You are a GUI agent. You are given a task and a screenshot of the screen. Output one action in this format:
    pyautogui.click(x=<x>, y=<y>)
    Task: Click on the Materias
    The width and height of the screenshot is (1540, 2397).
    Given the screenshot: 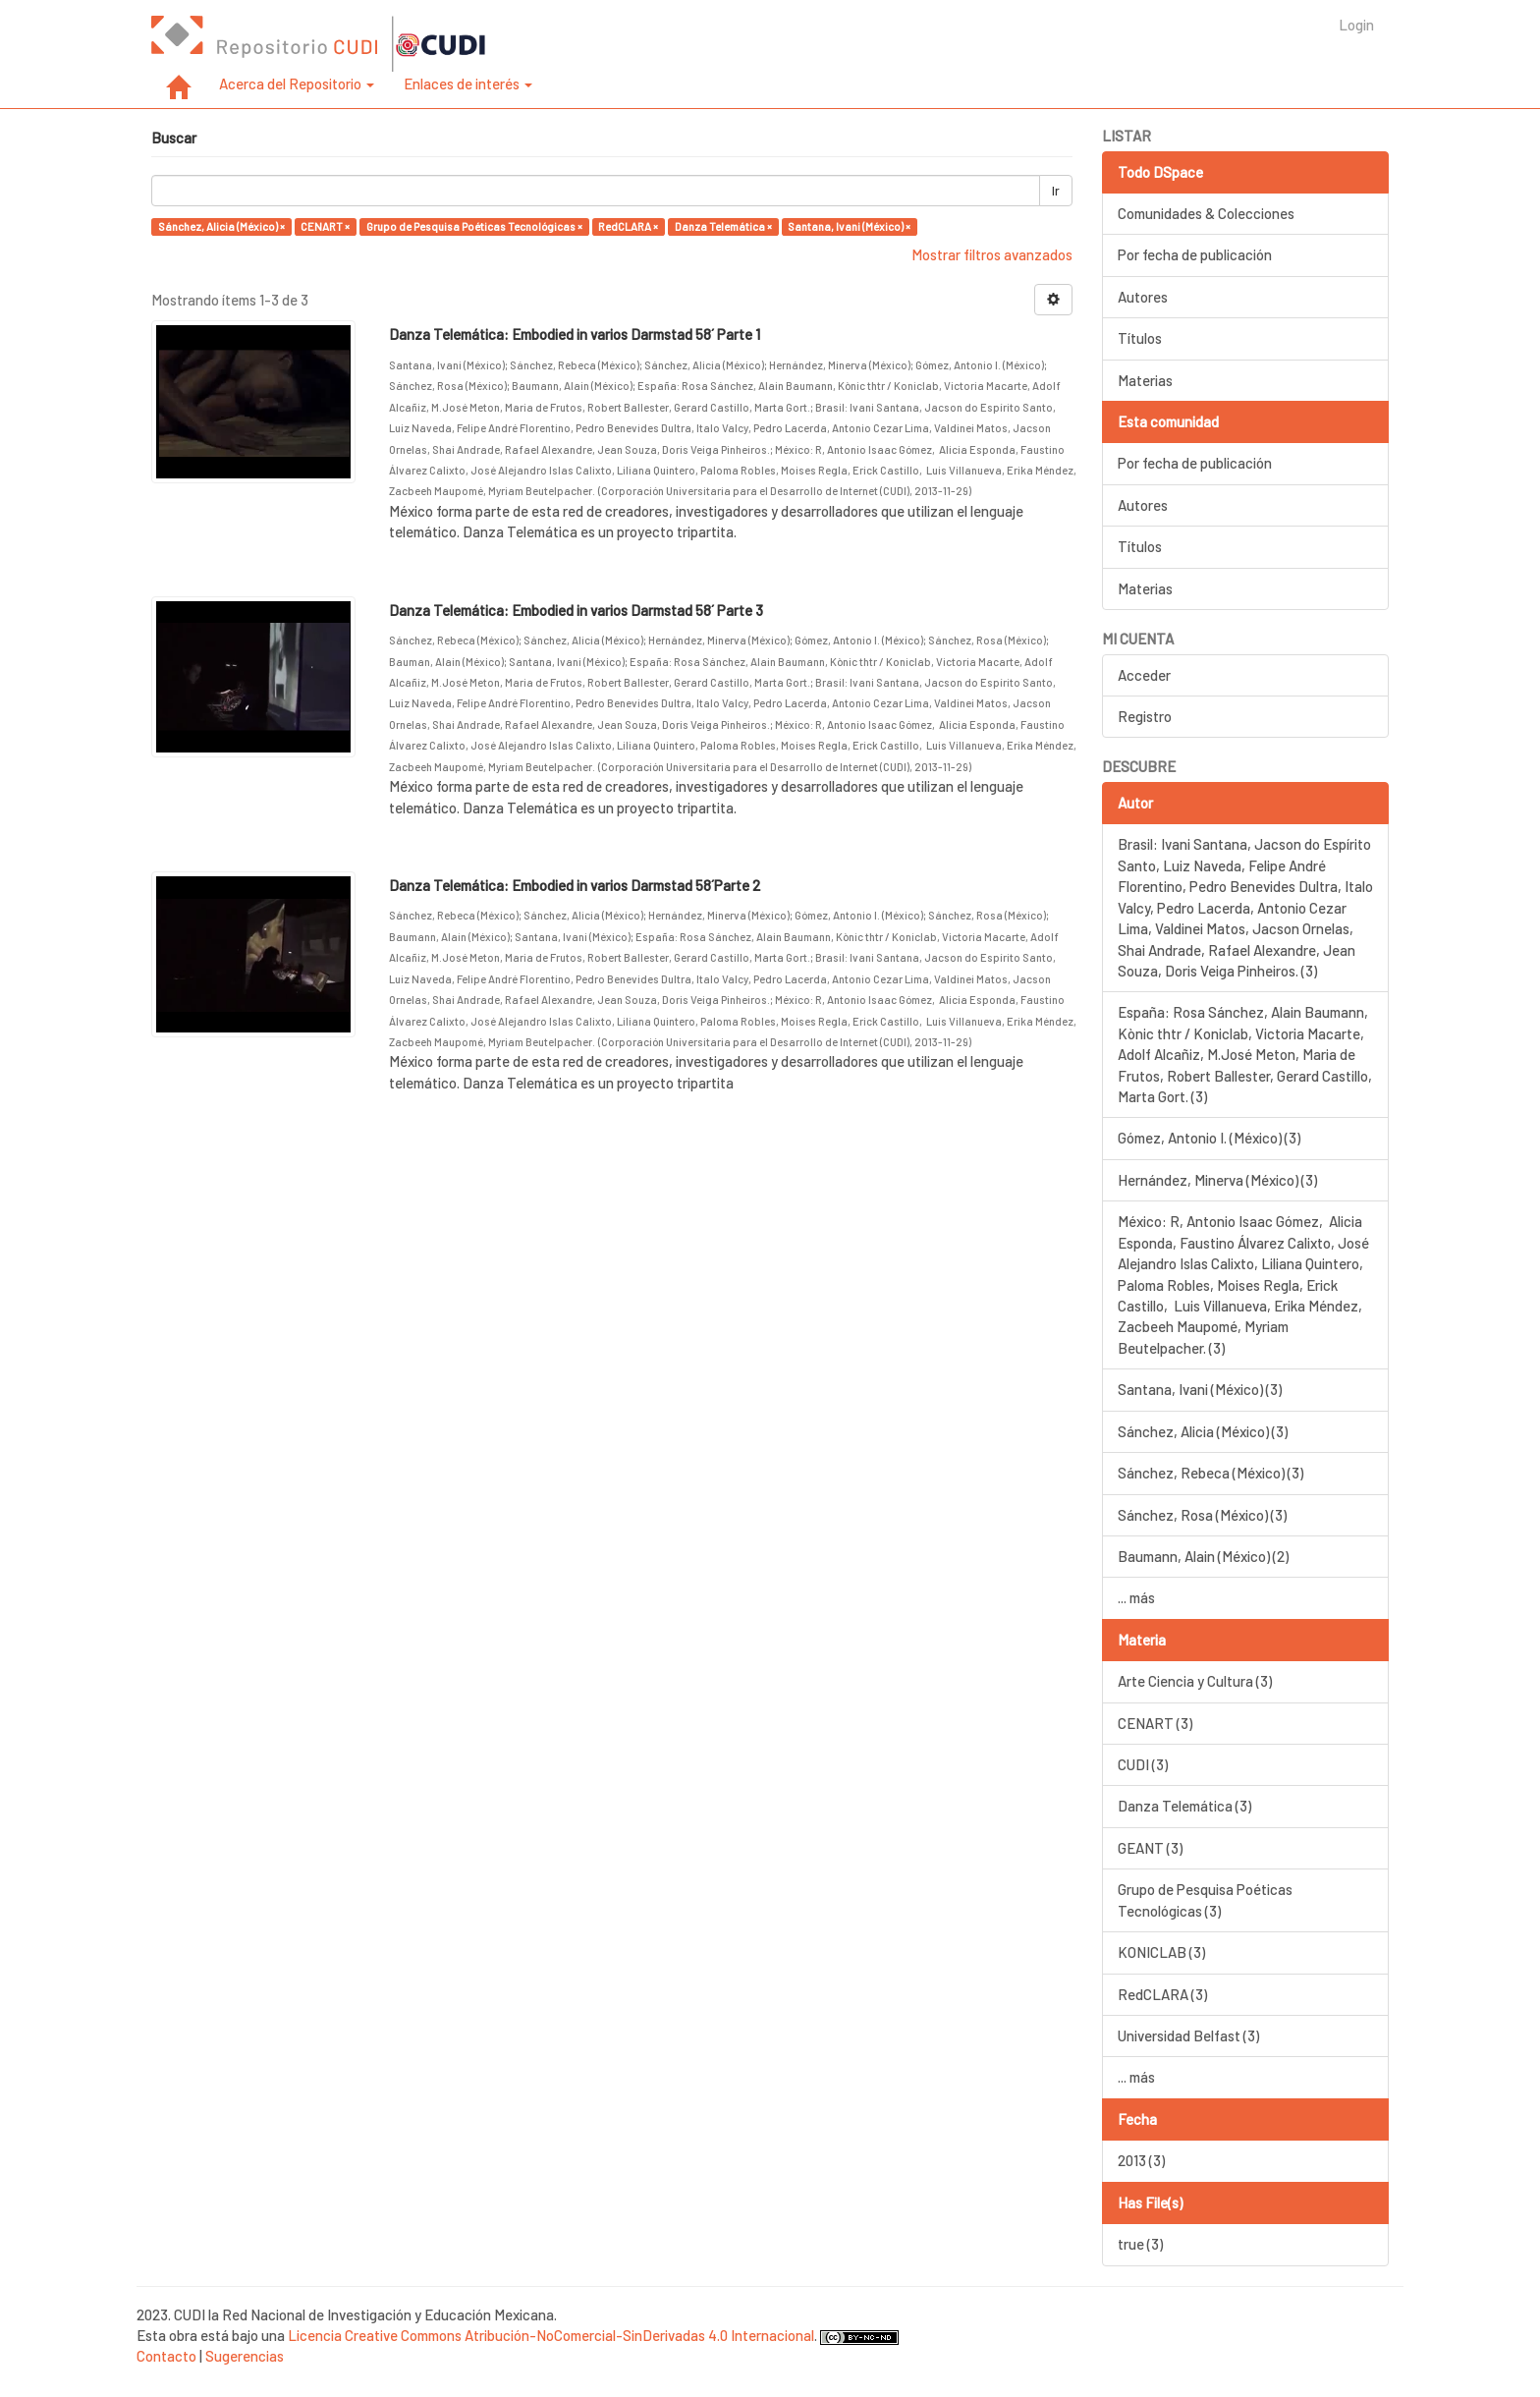 What is the action you would take?
    pyautogui.click(x=1145, y=380)
    